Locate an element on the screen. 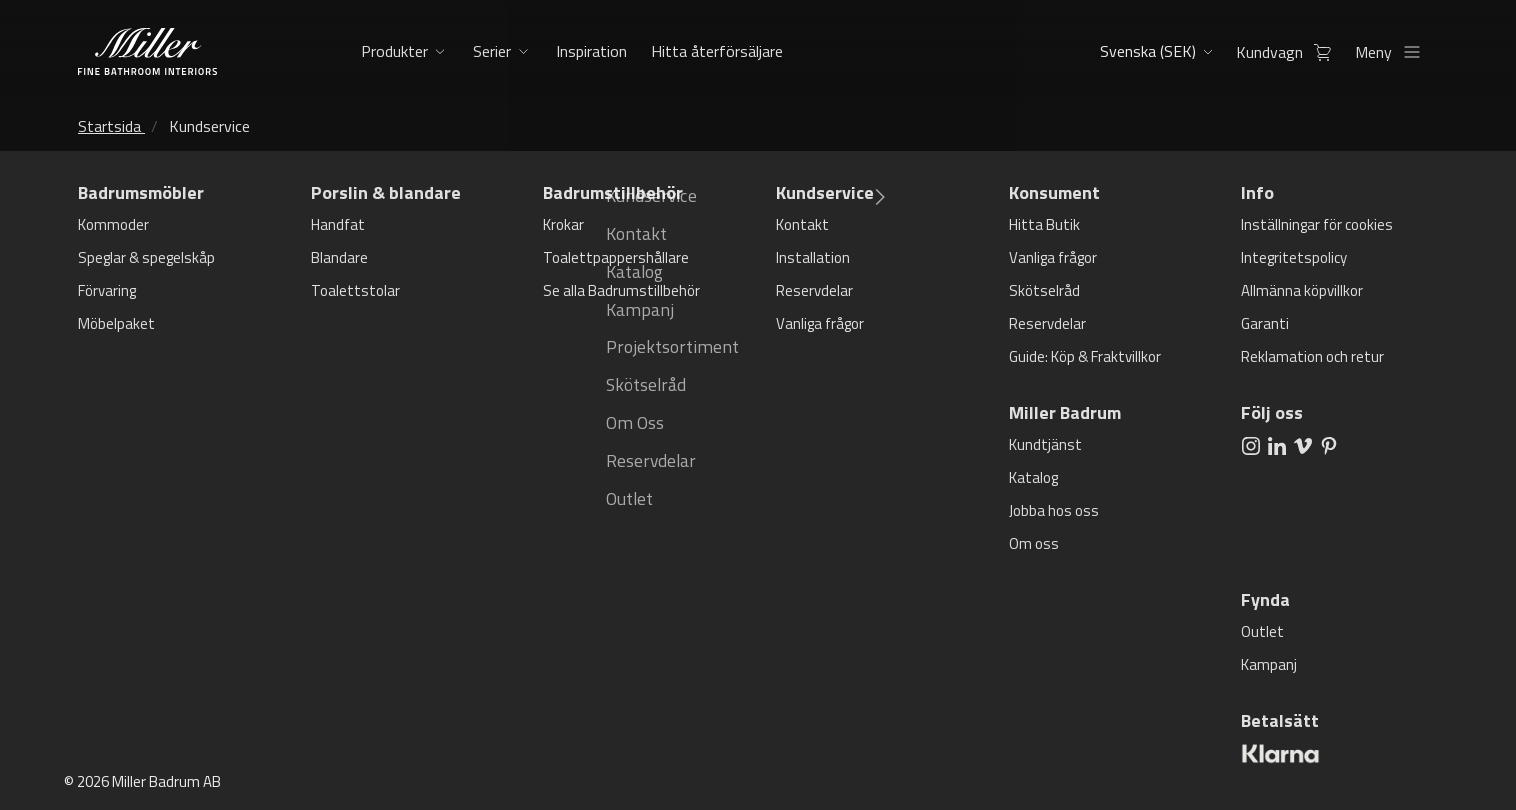  [aria.header.logoLink] is located at coordinates (147, 51).